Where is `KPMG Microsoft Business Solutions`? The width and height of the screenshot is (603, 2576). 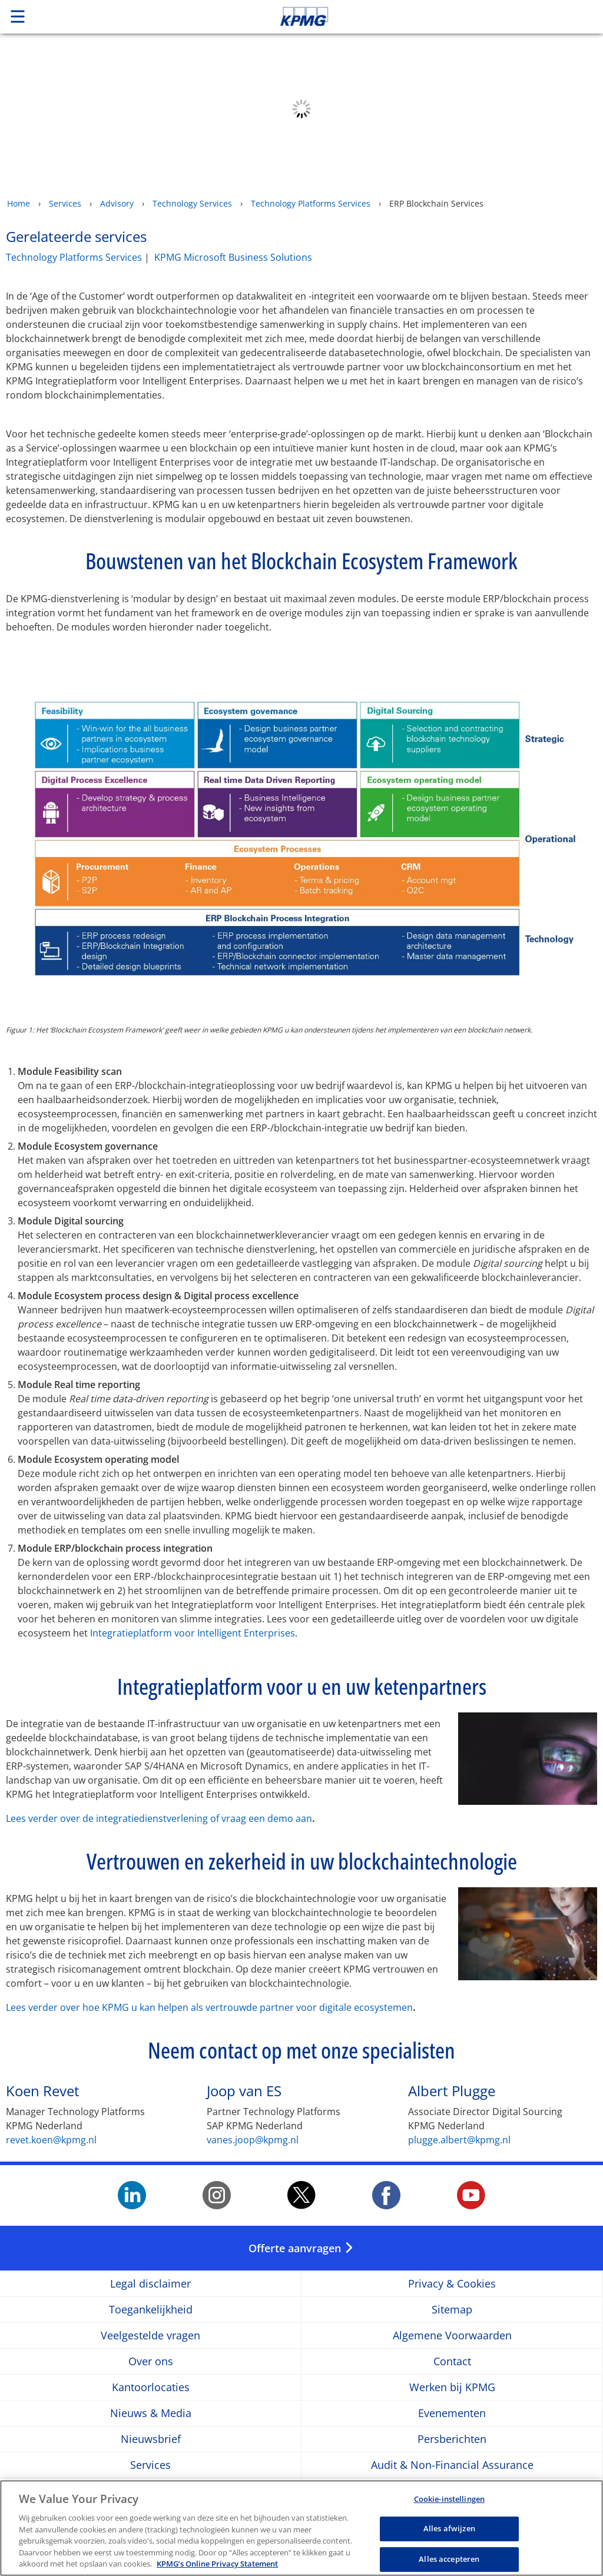
KPMG Microsoft Business Solutions is located at coordinates (233, 257).